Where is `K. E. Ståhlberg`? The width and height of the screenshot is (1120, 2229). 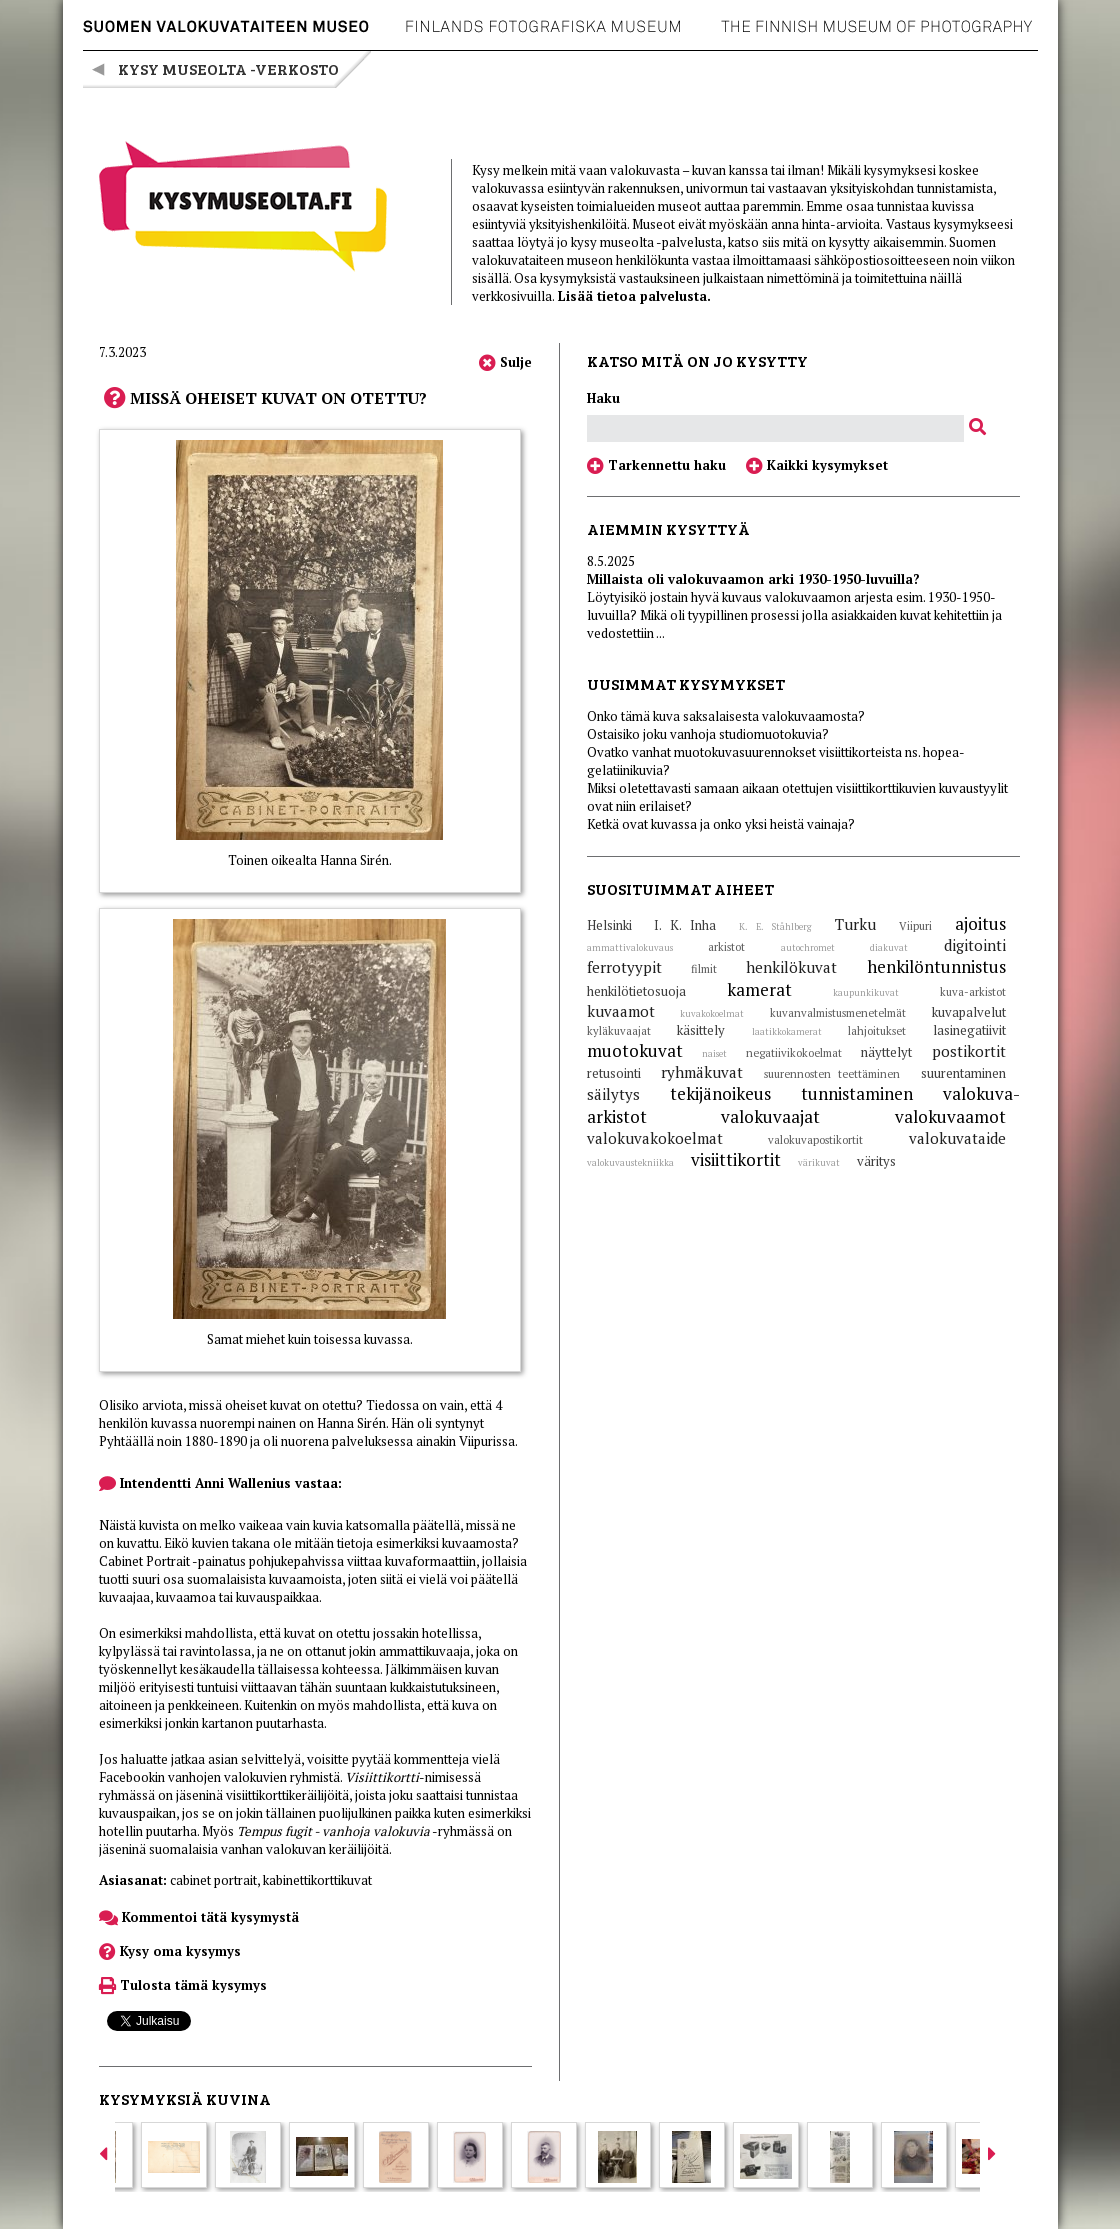 K. E. Ståhlberg is located at coordinates (775, 927).